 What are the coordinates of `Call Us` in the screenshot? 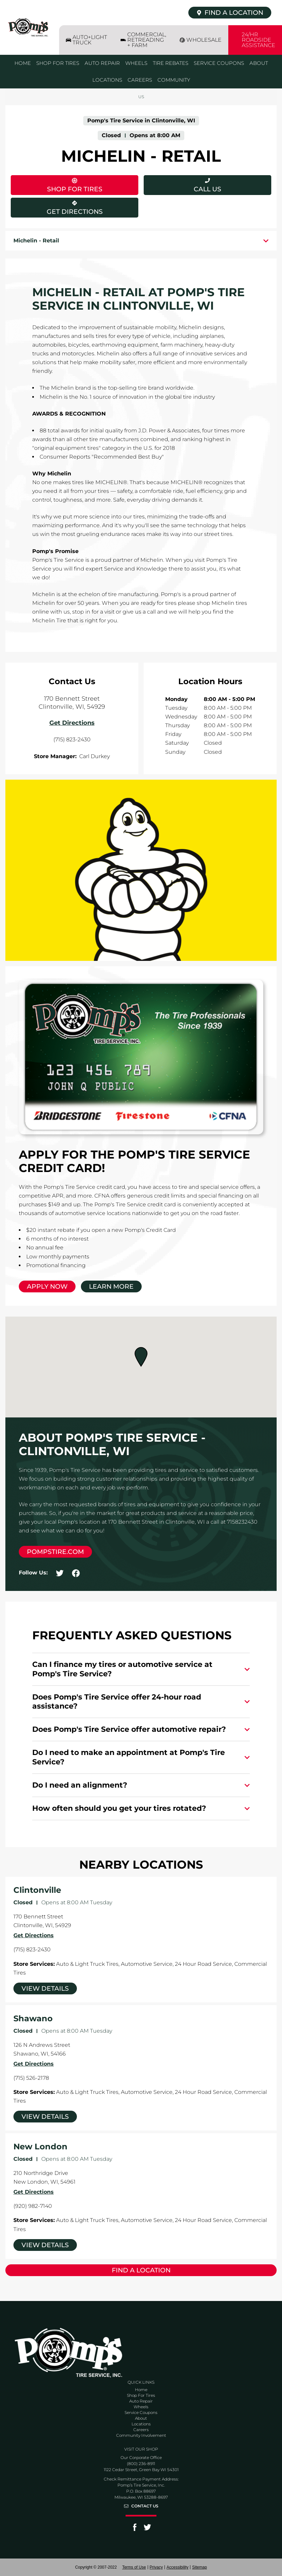 It's located at (207, 189).